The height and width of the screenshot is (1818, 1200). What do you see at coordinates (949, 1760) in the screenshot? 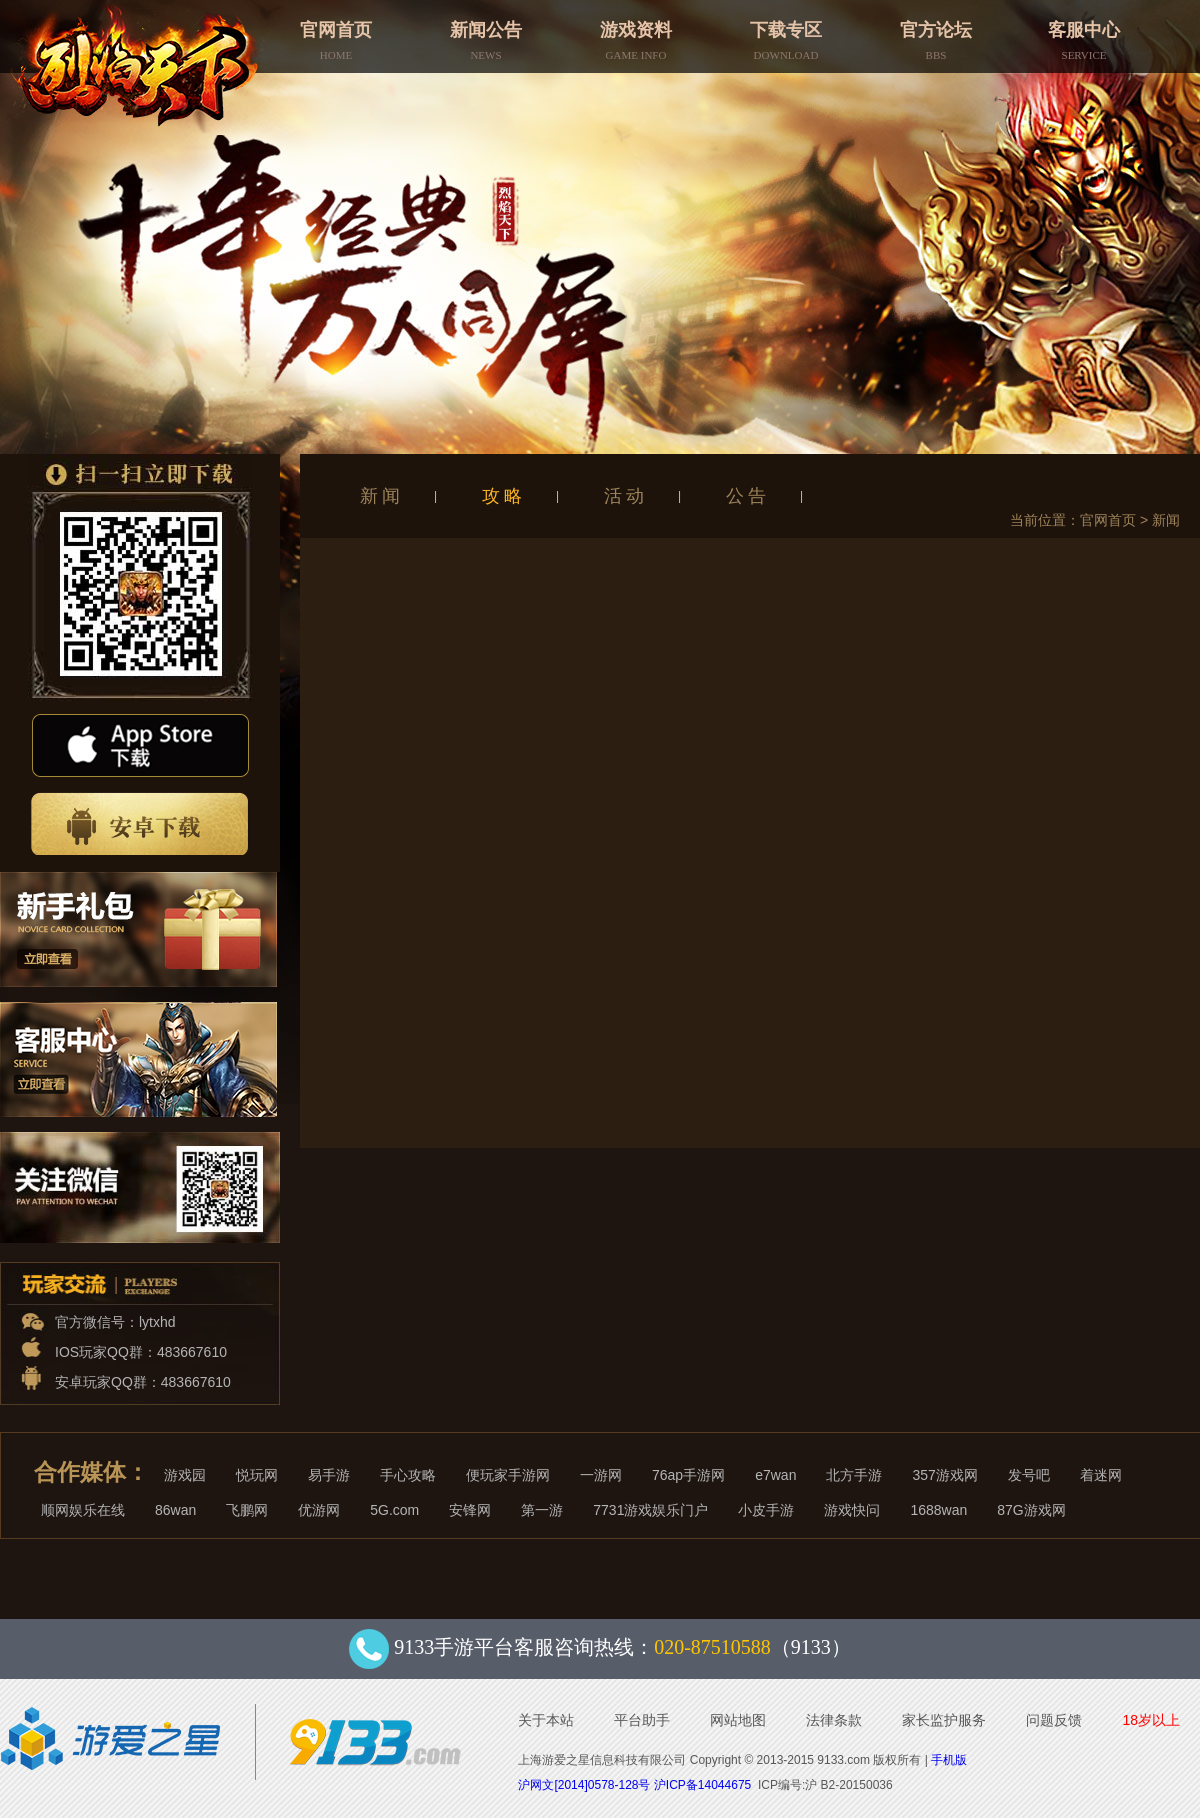
I see `手机版` at bounding box center [949, 1760].